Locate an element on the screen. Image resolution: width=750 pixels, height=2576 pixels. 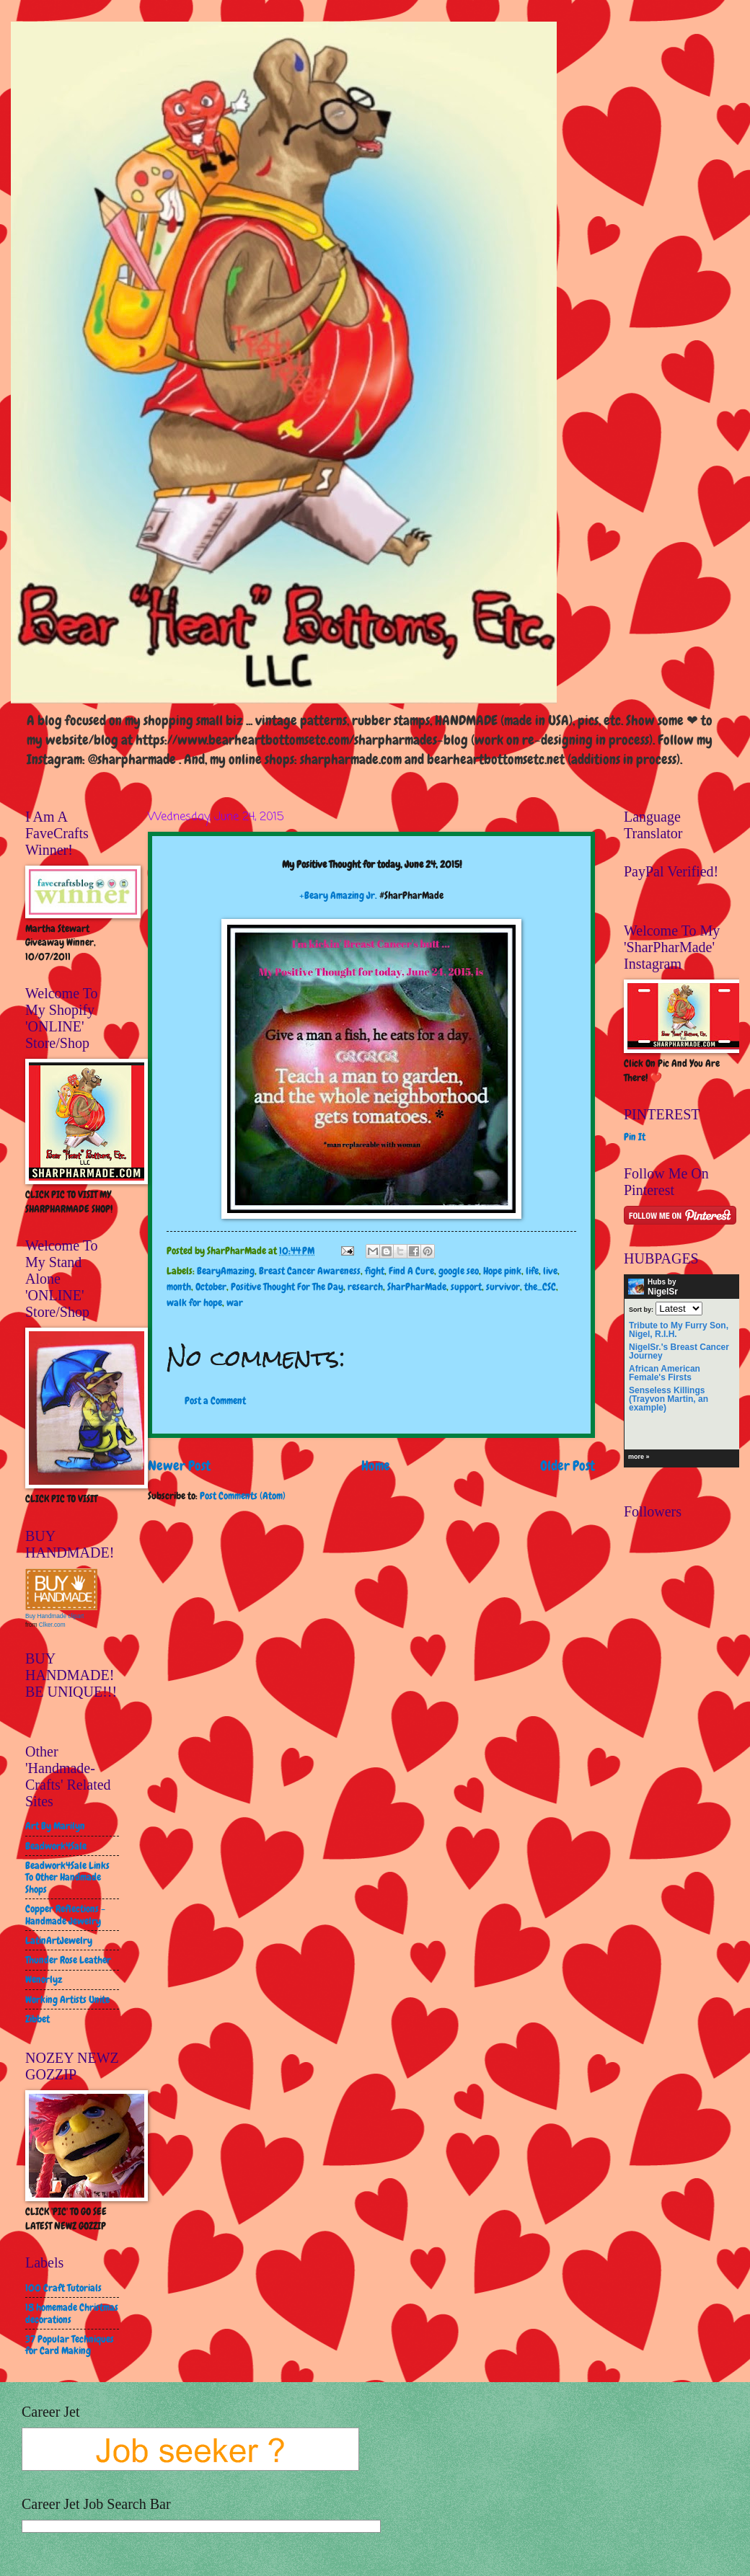
100 Craft Tutorials is located at coordinates (63, 2287).